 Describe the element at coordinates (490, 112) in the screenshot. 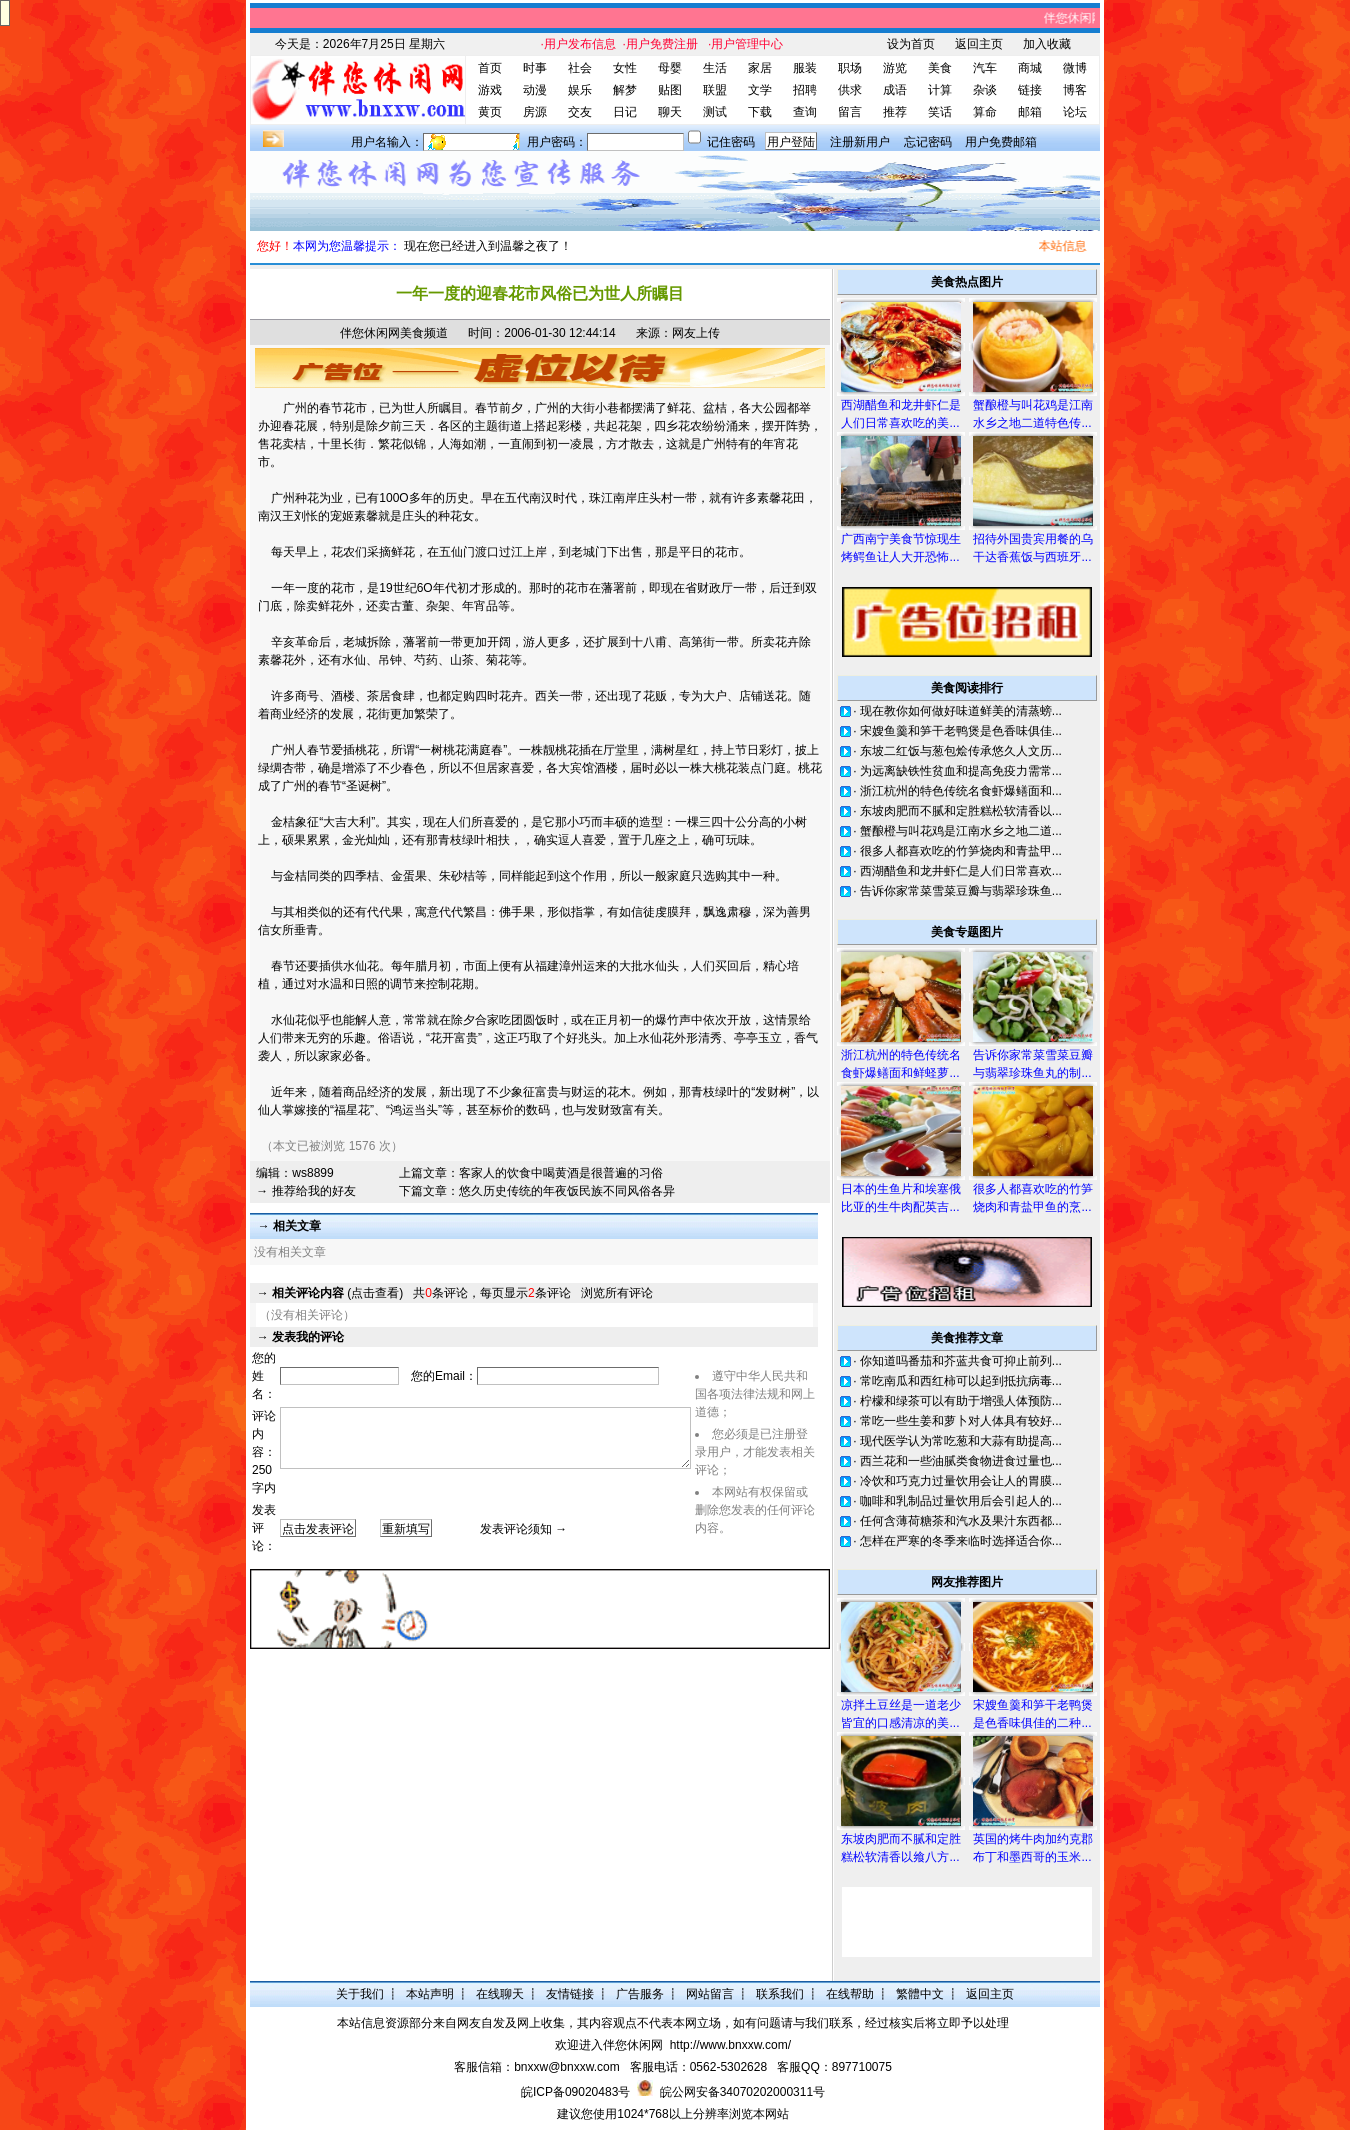

I see `黄页` at that location.